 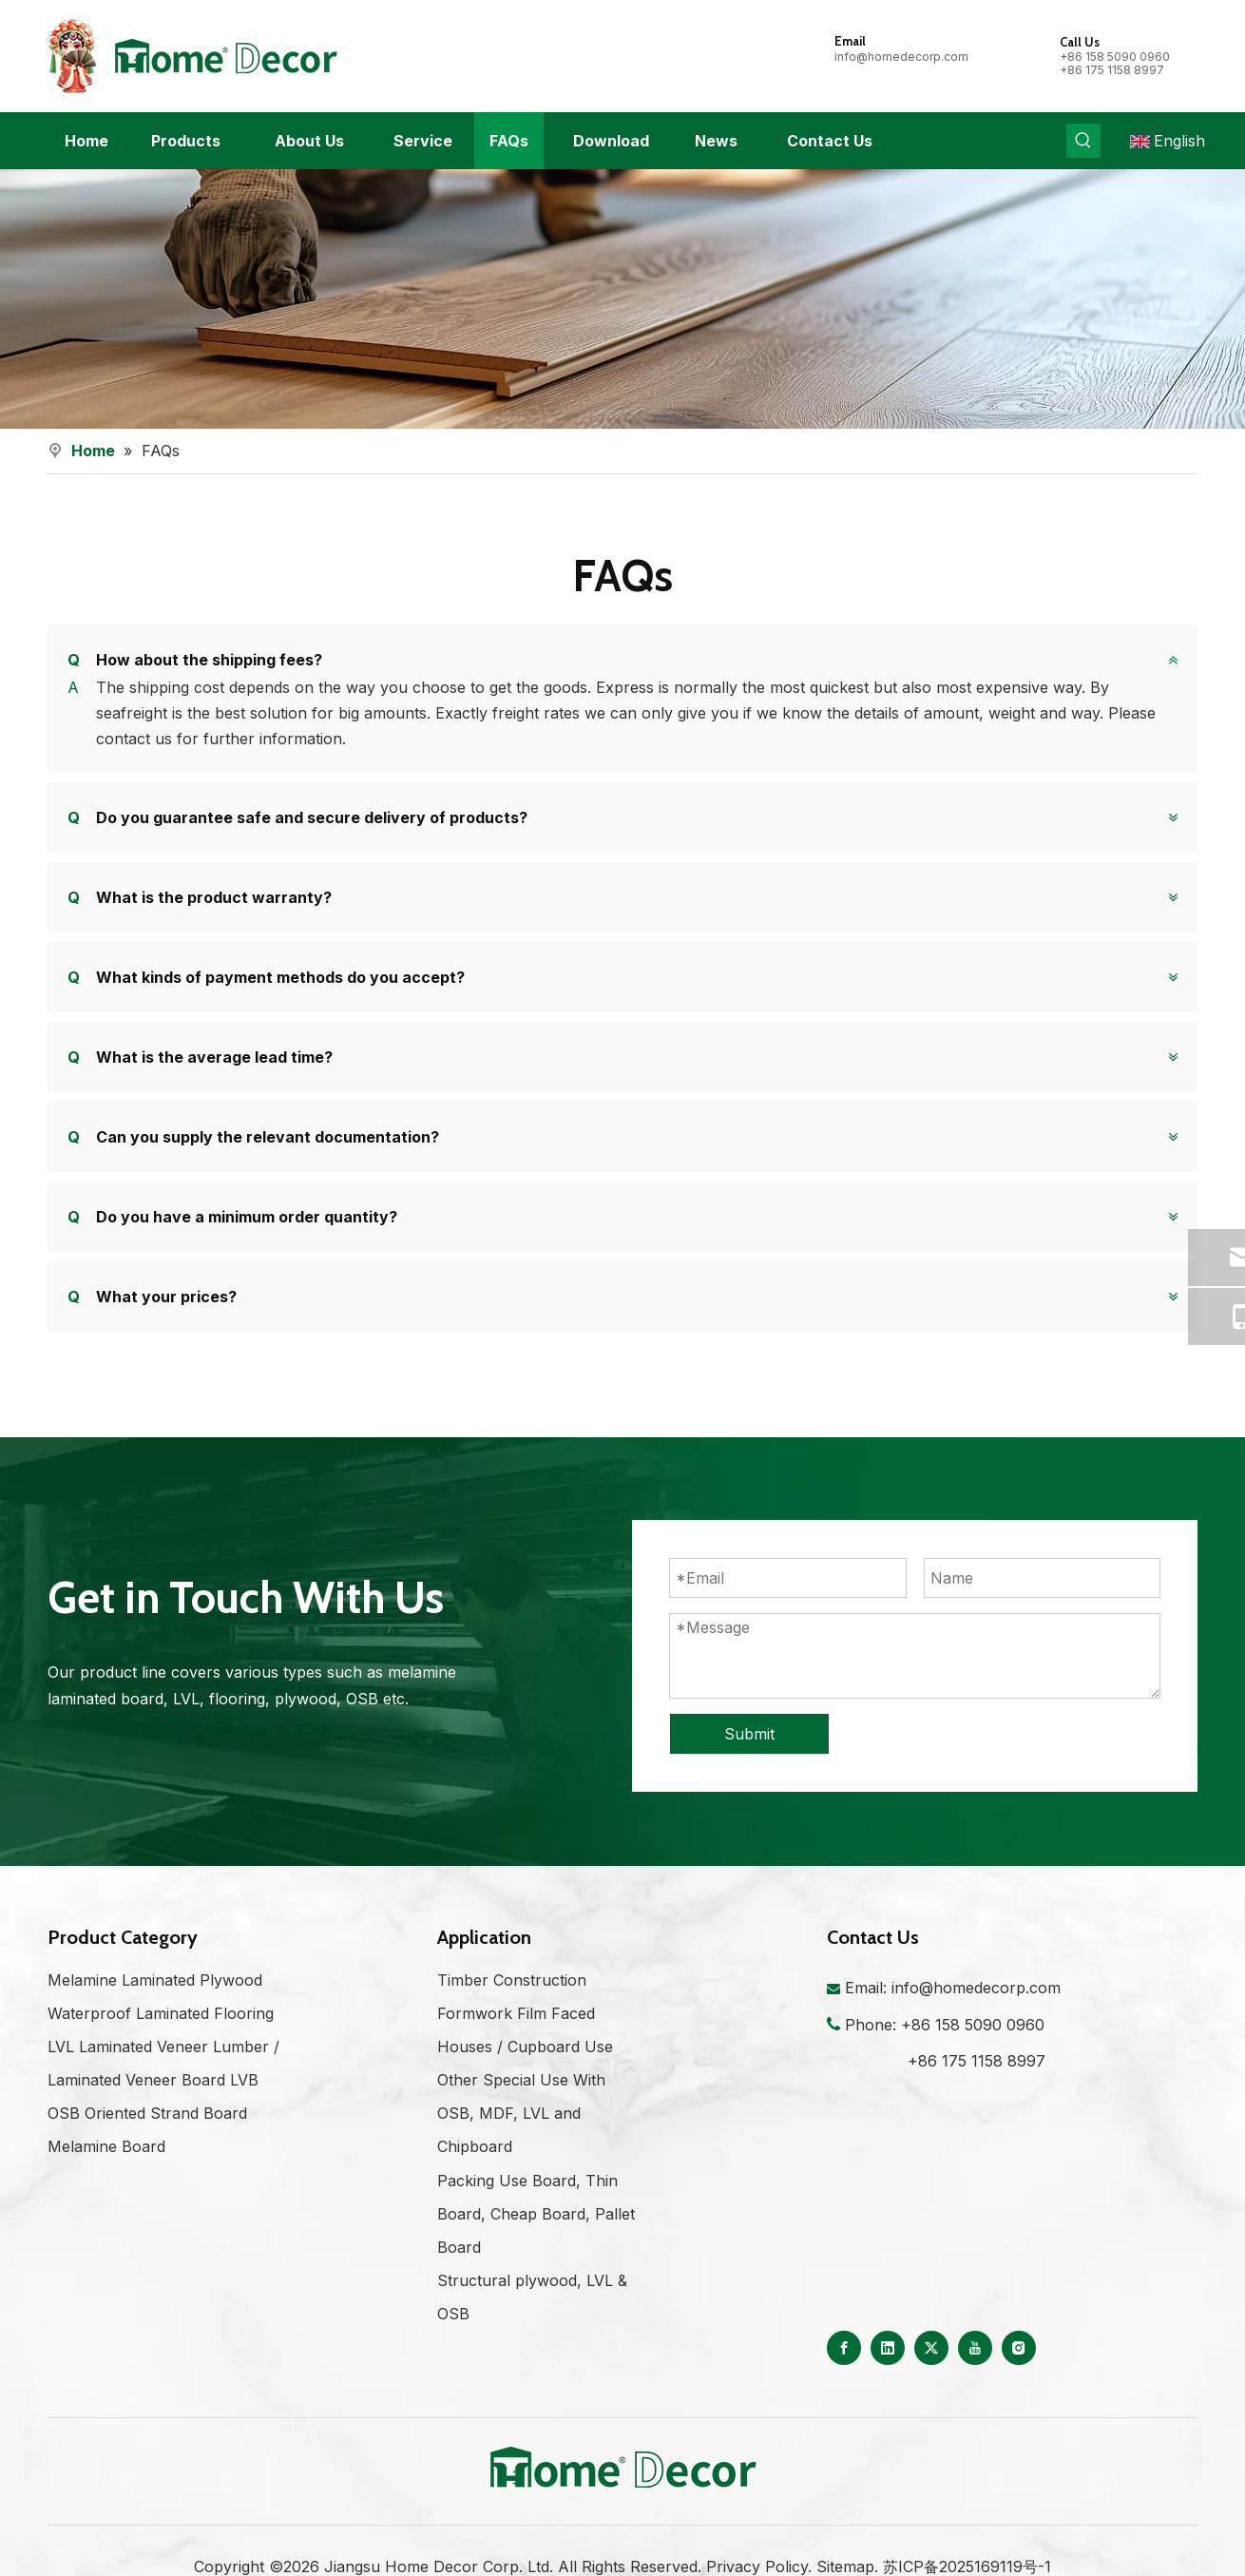 I want to click on [Linkedin], so click(x=888, y=2373).